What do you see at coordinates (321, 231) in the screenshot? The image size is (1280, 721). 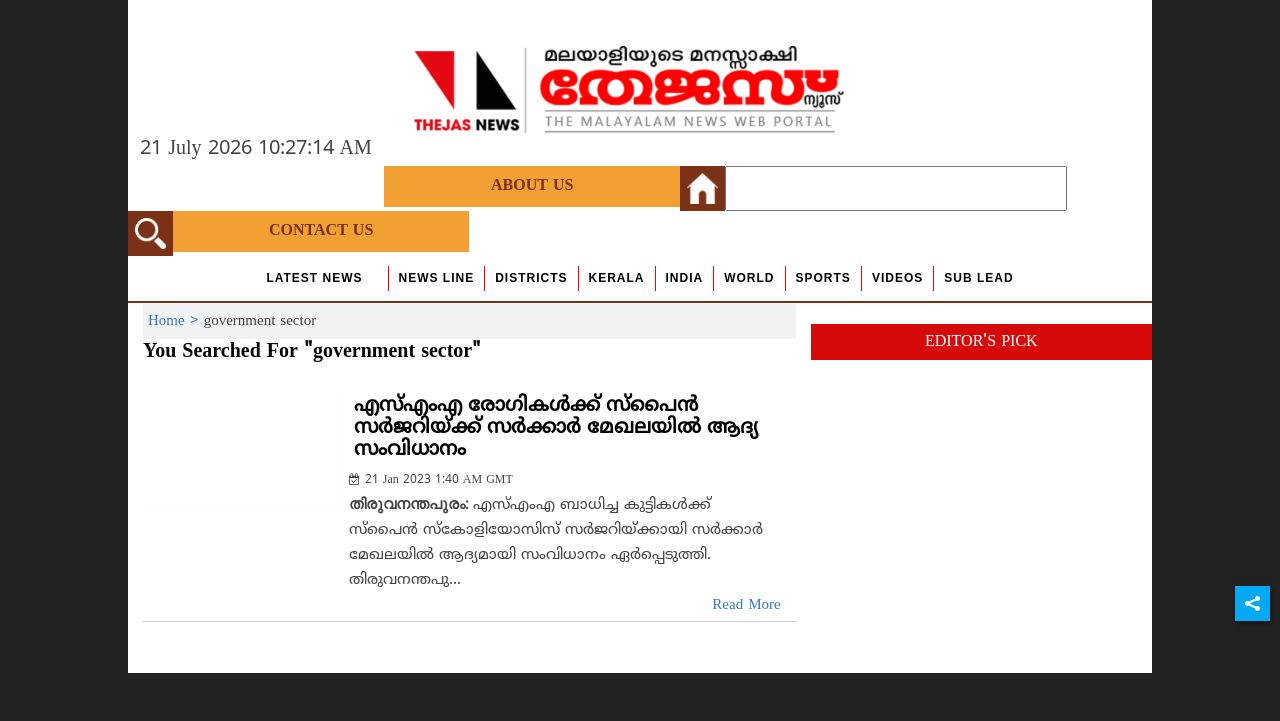 I see `Contact Us` at bounding box center [321, 231].